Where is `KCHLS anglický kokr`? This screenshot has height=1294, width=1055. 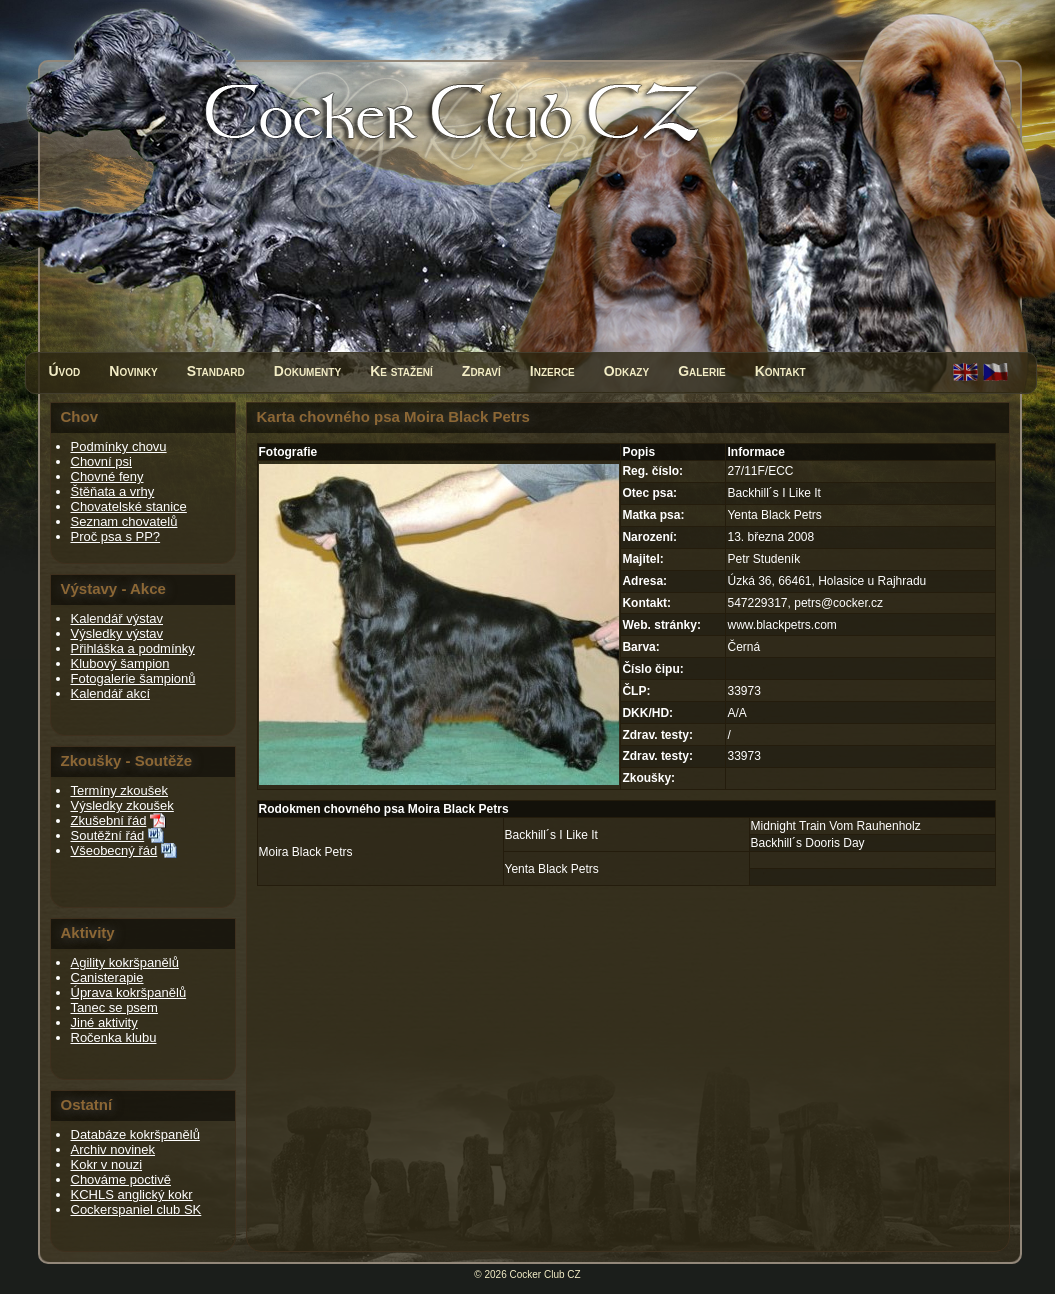 KCHLS anglický kokr is located at coordinates (132, 1194).